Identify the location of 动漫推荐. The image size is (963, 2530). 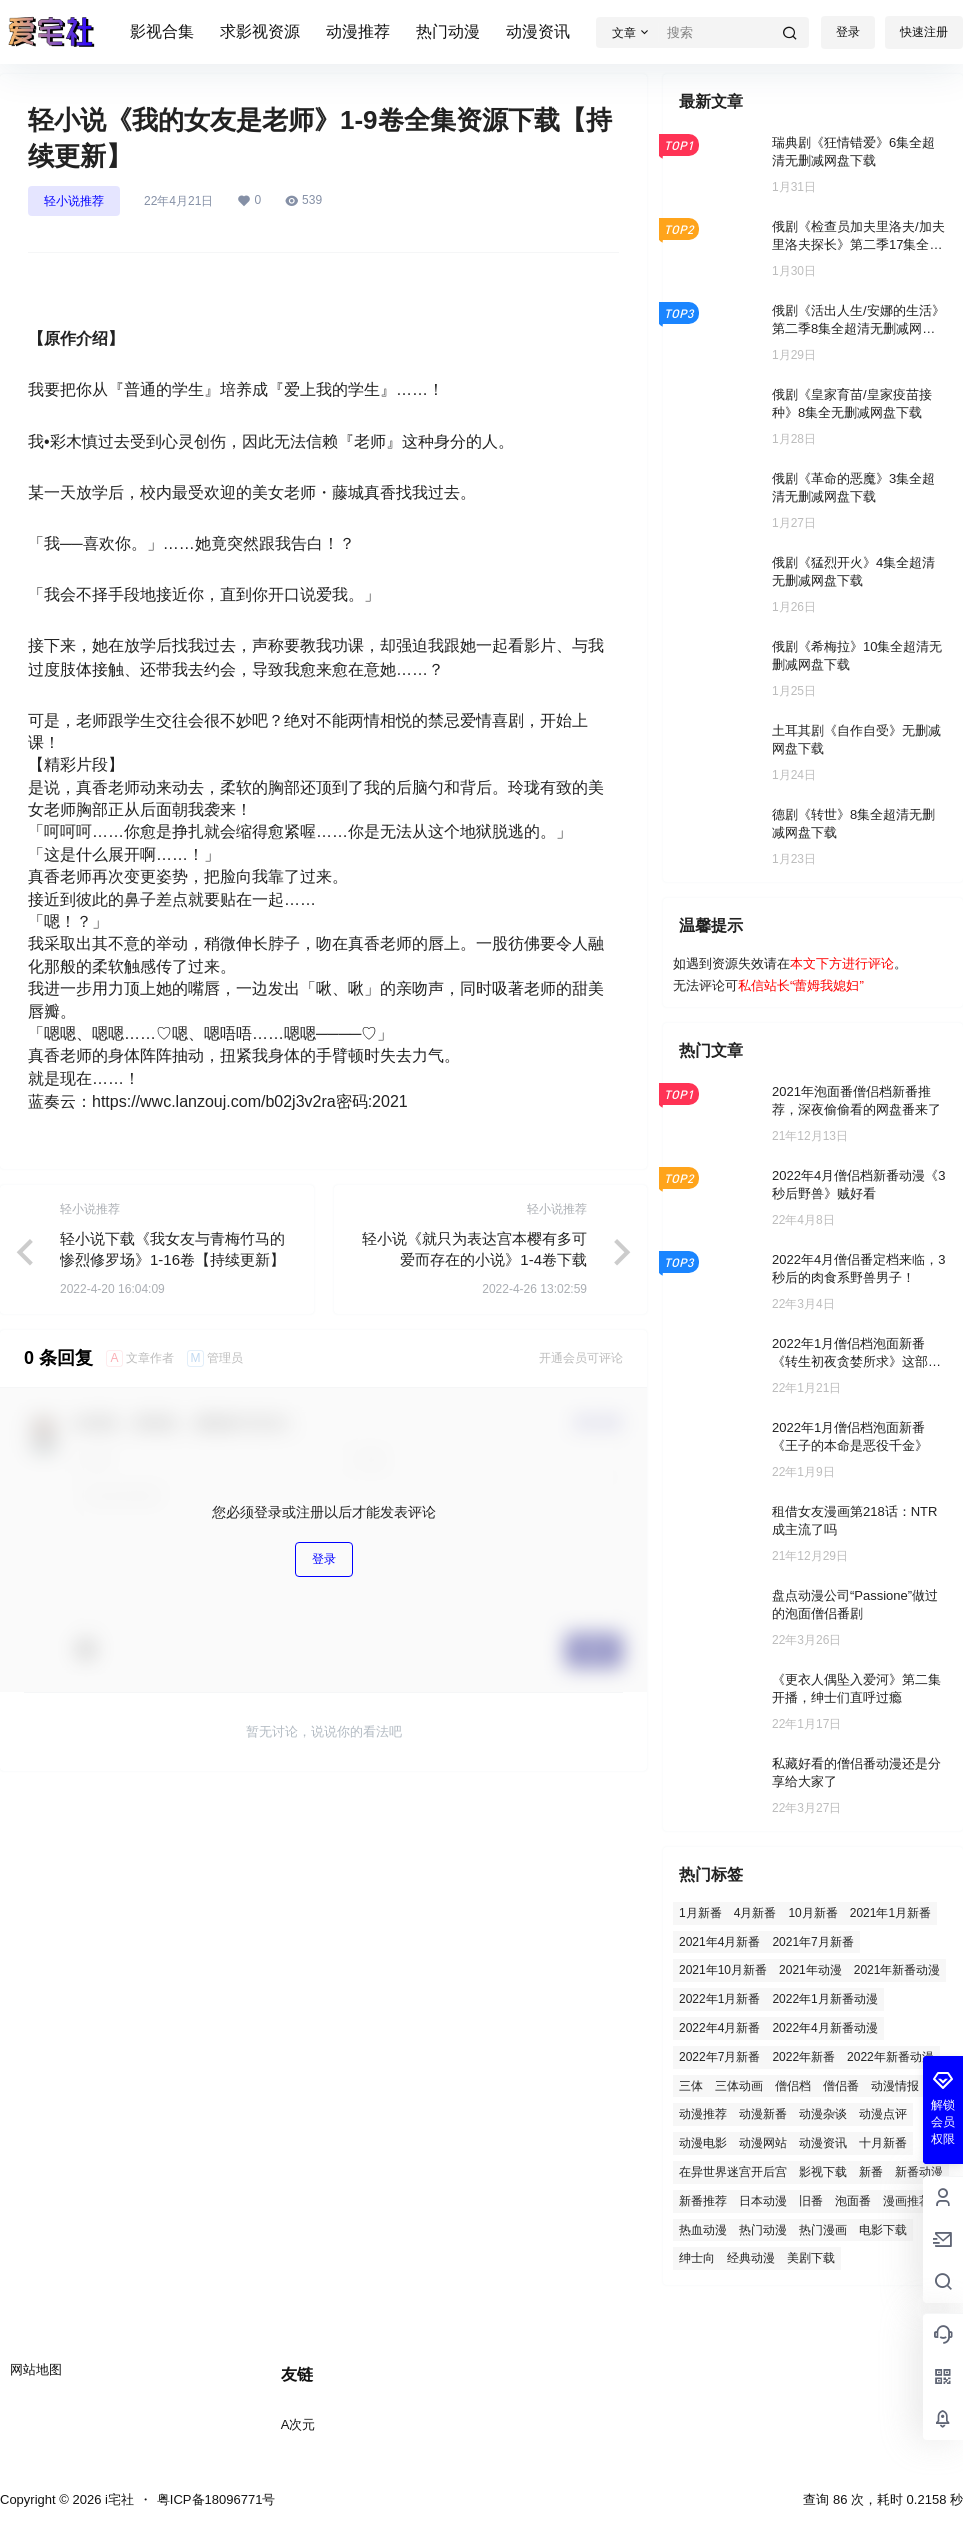
(358, 31).